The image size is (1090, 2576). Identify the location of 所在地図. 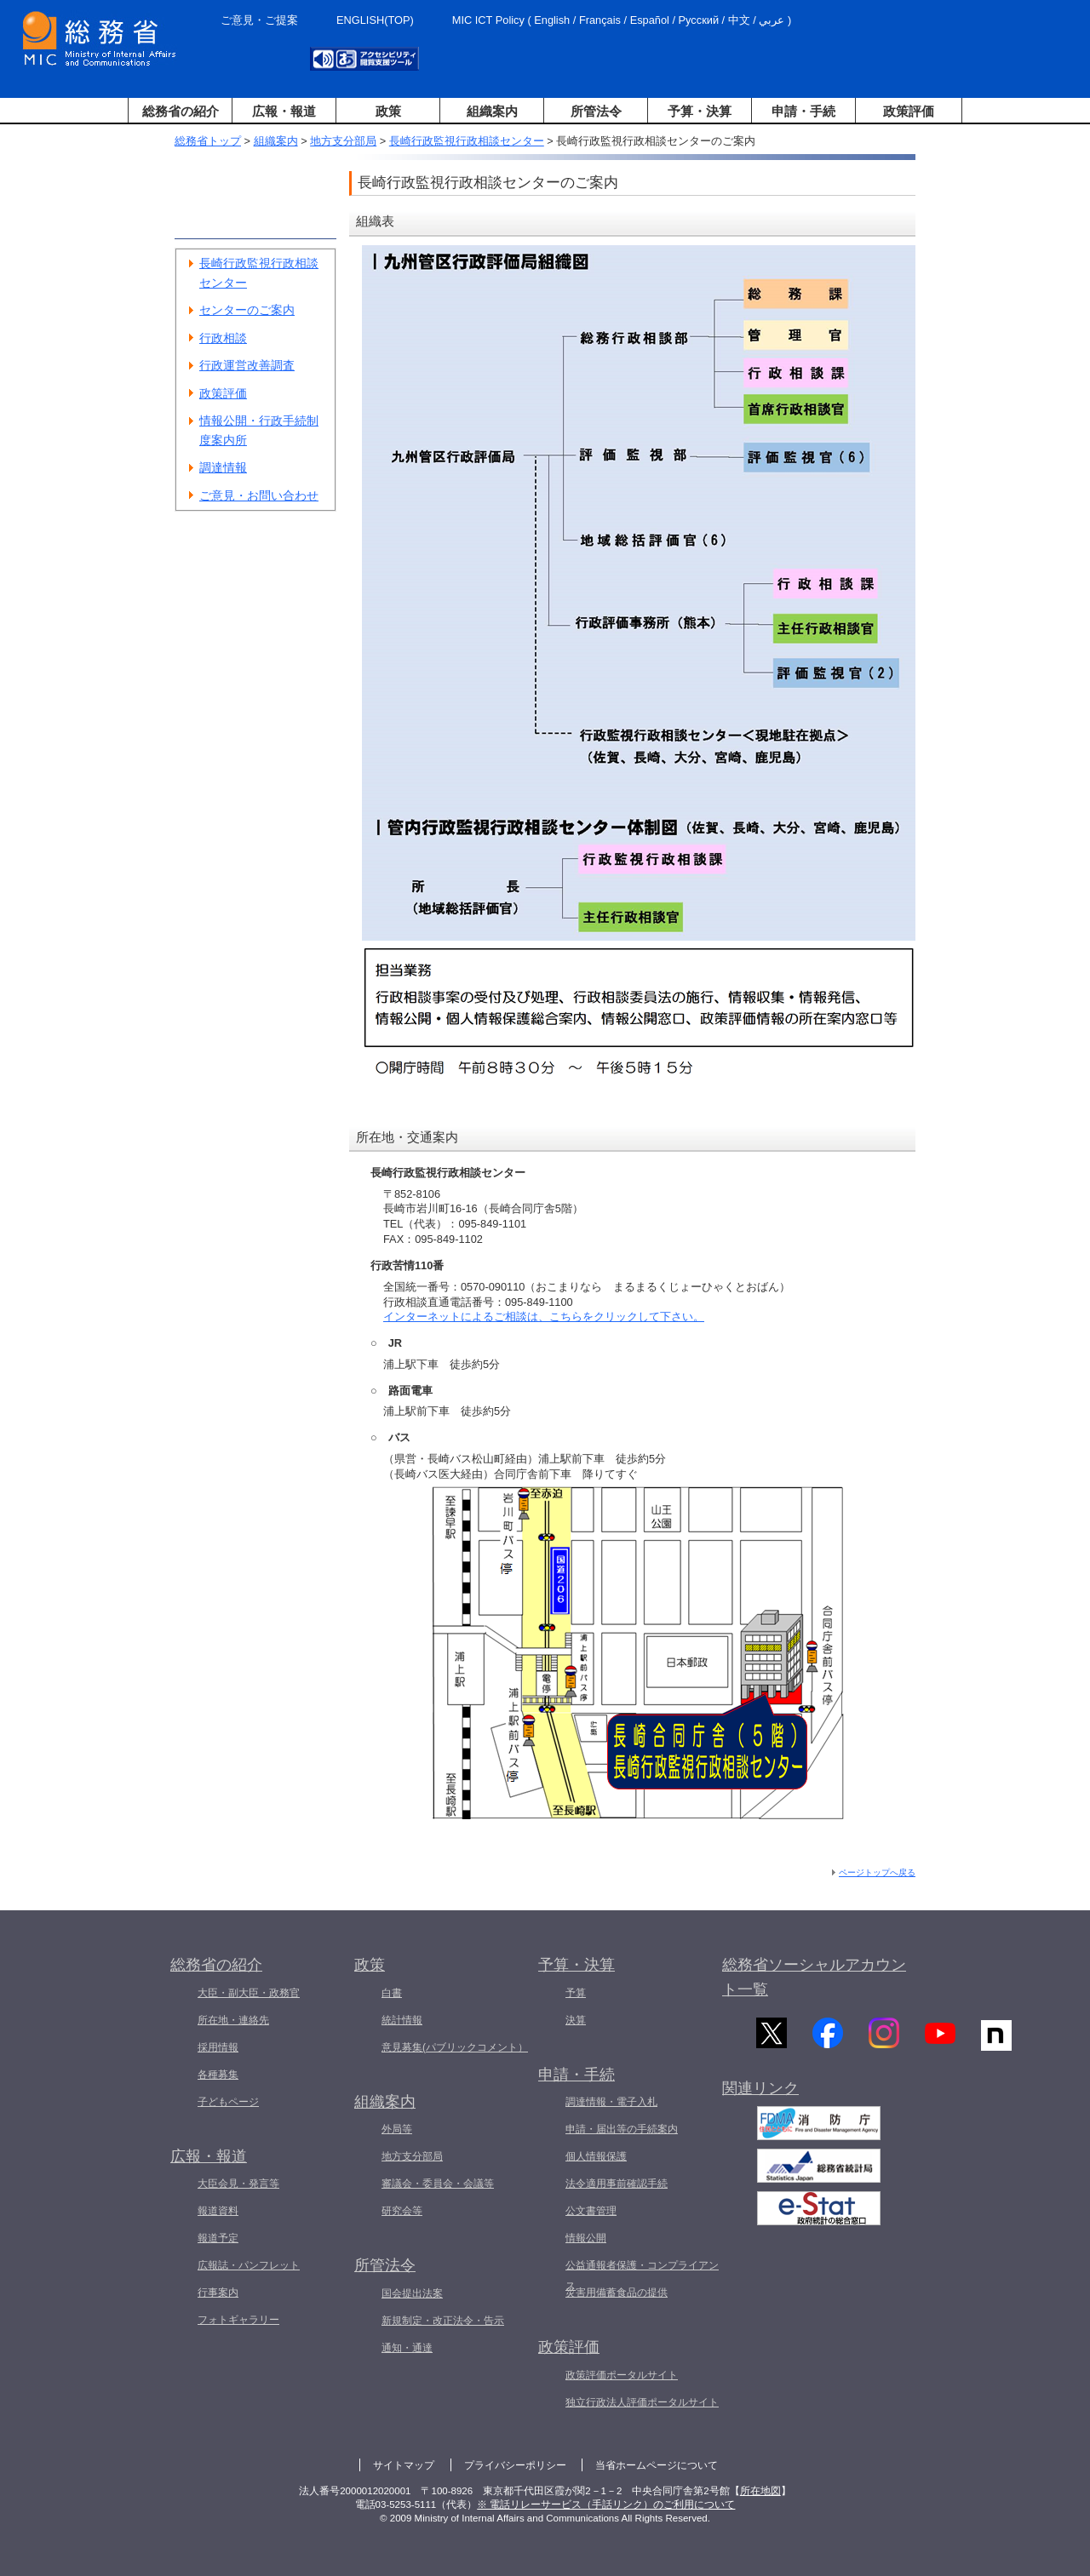
(760, 2491).